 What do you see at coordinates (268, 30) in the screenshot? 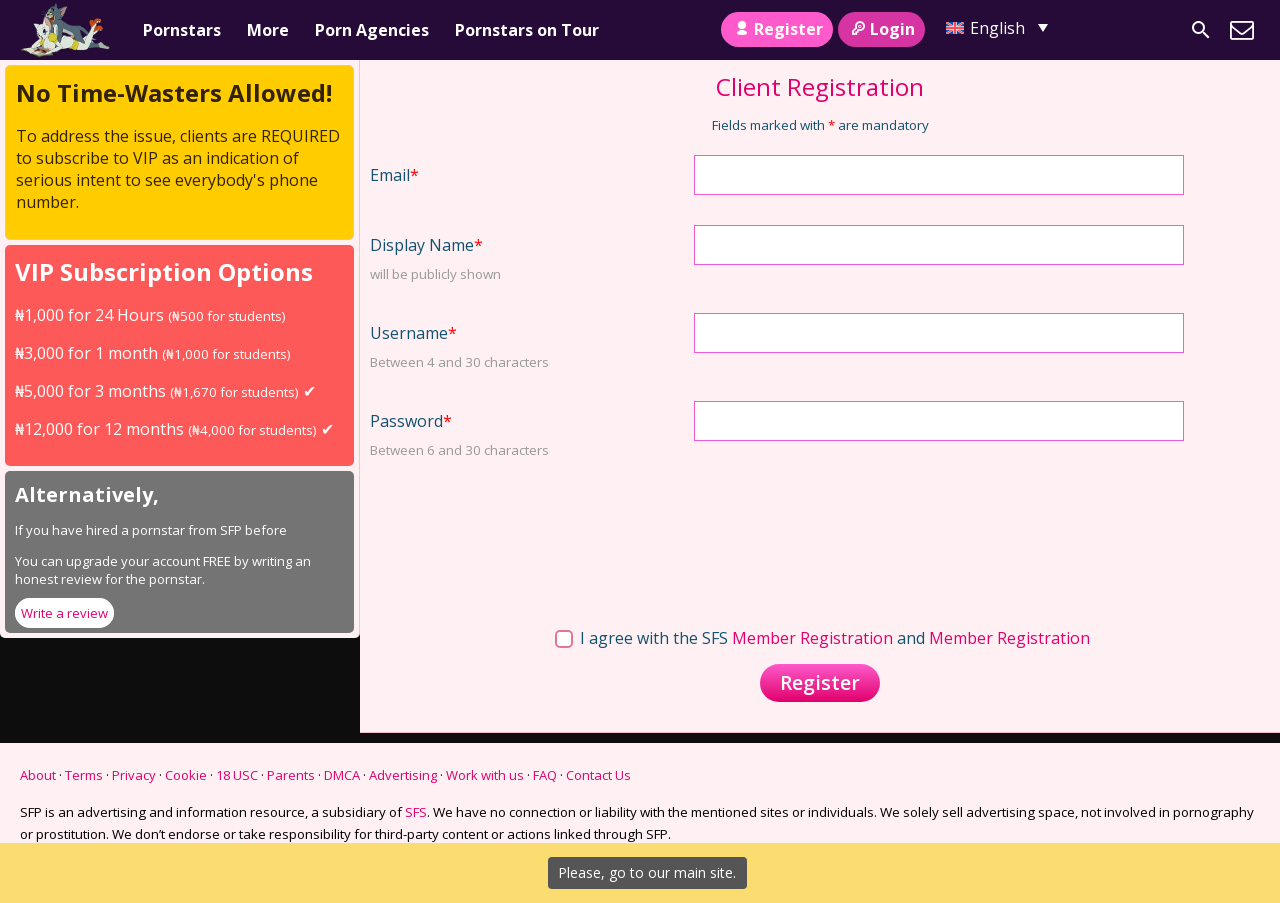
I see `More` at bounding box center [268, 30].